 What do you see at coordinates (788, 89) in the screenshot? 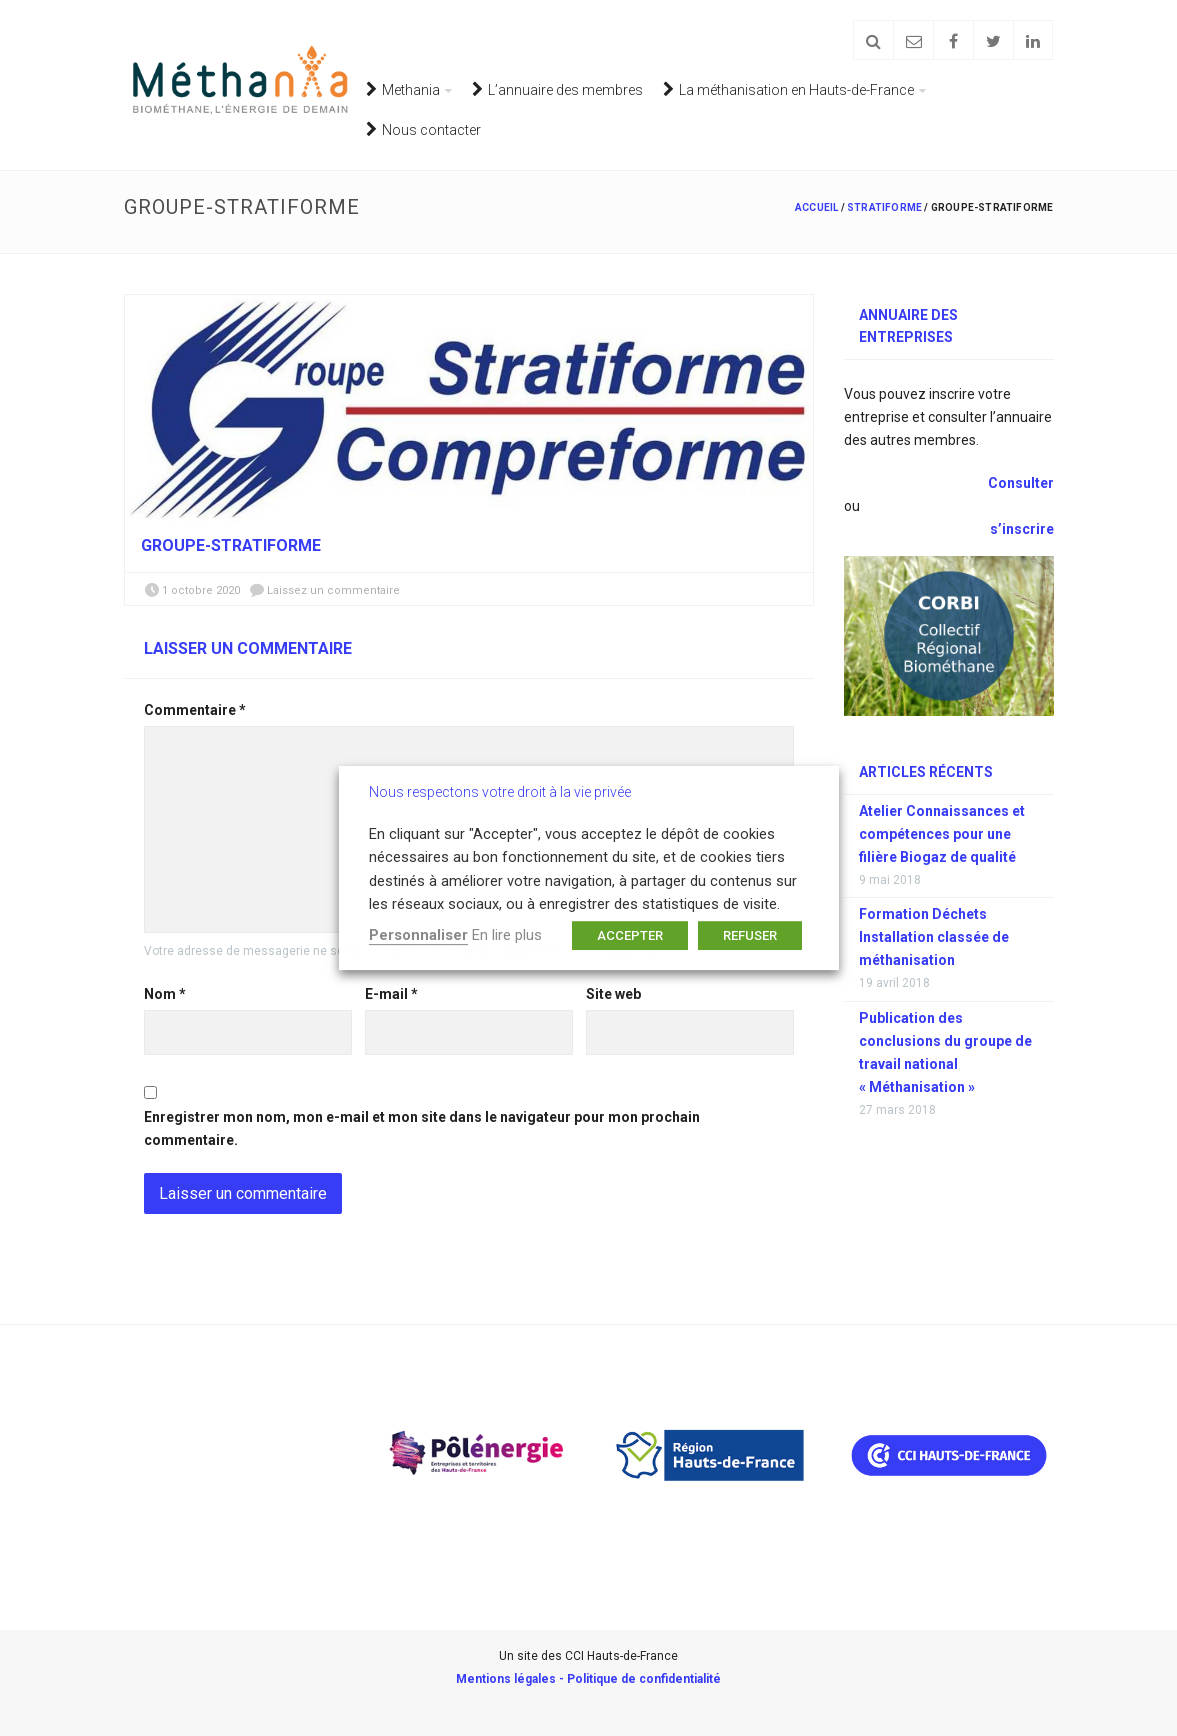
I see `La méthanisation en Hauts-de-France` at bounding box center [788, 89].